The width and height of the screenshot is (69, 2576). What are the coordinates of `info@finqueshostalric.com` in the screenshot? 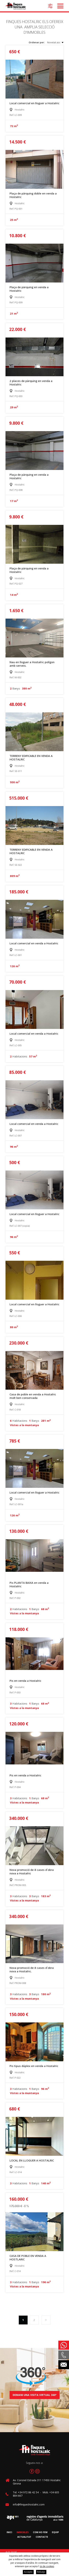 It's located at (29, 2504).